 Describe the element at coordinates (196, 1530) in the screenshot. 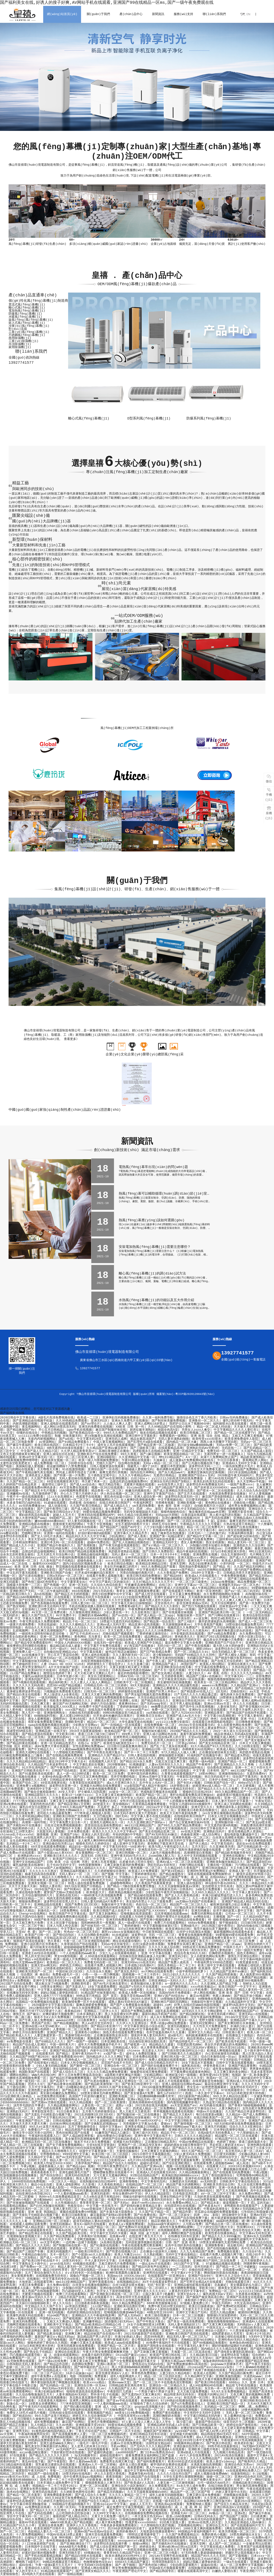

I see `精品久久久久中文字幕日本` at that location.